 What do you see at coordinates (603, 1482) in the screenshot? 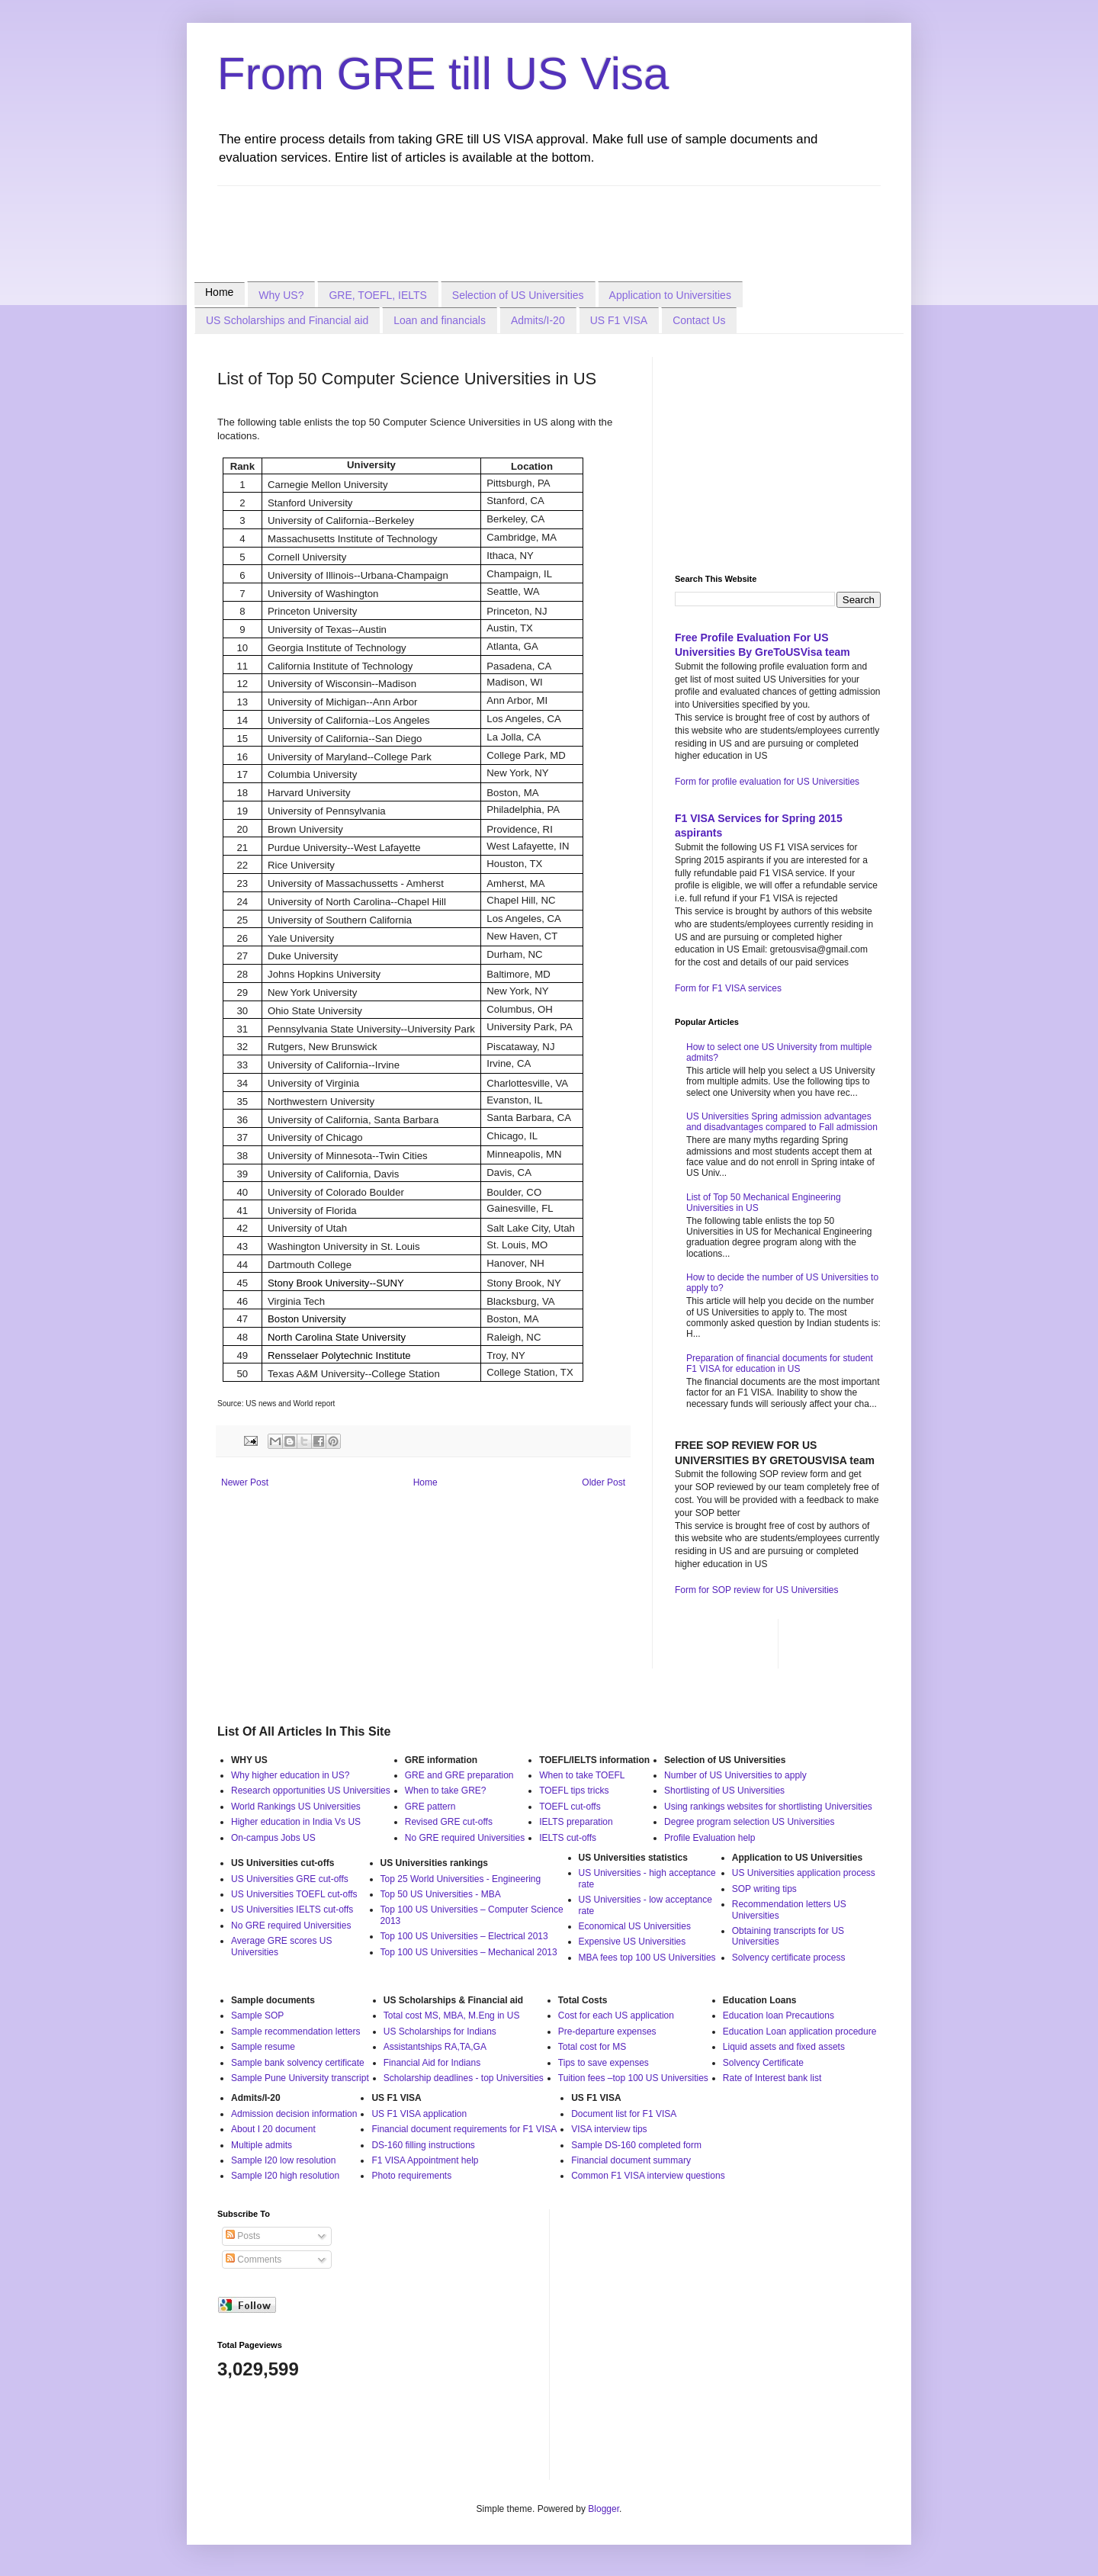
I see `Older Post` at bounding box center [603, 1482].